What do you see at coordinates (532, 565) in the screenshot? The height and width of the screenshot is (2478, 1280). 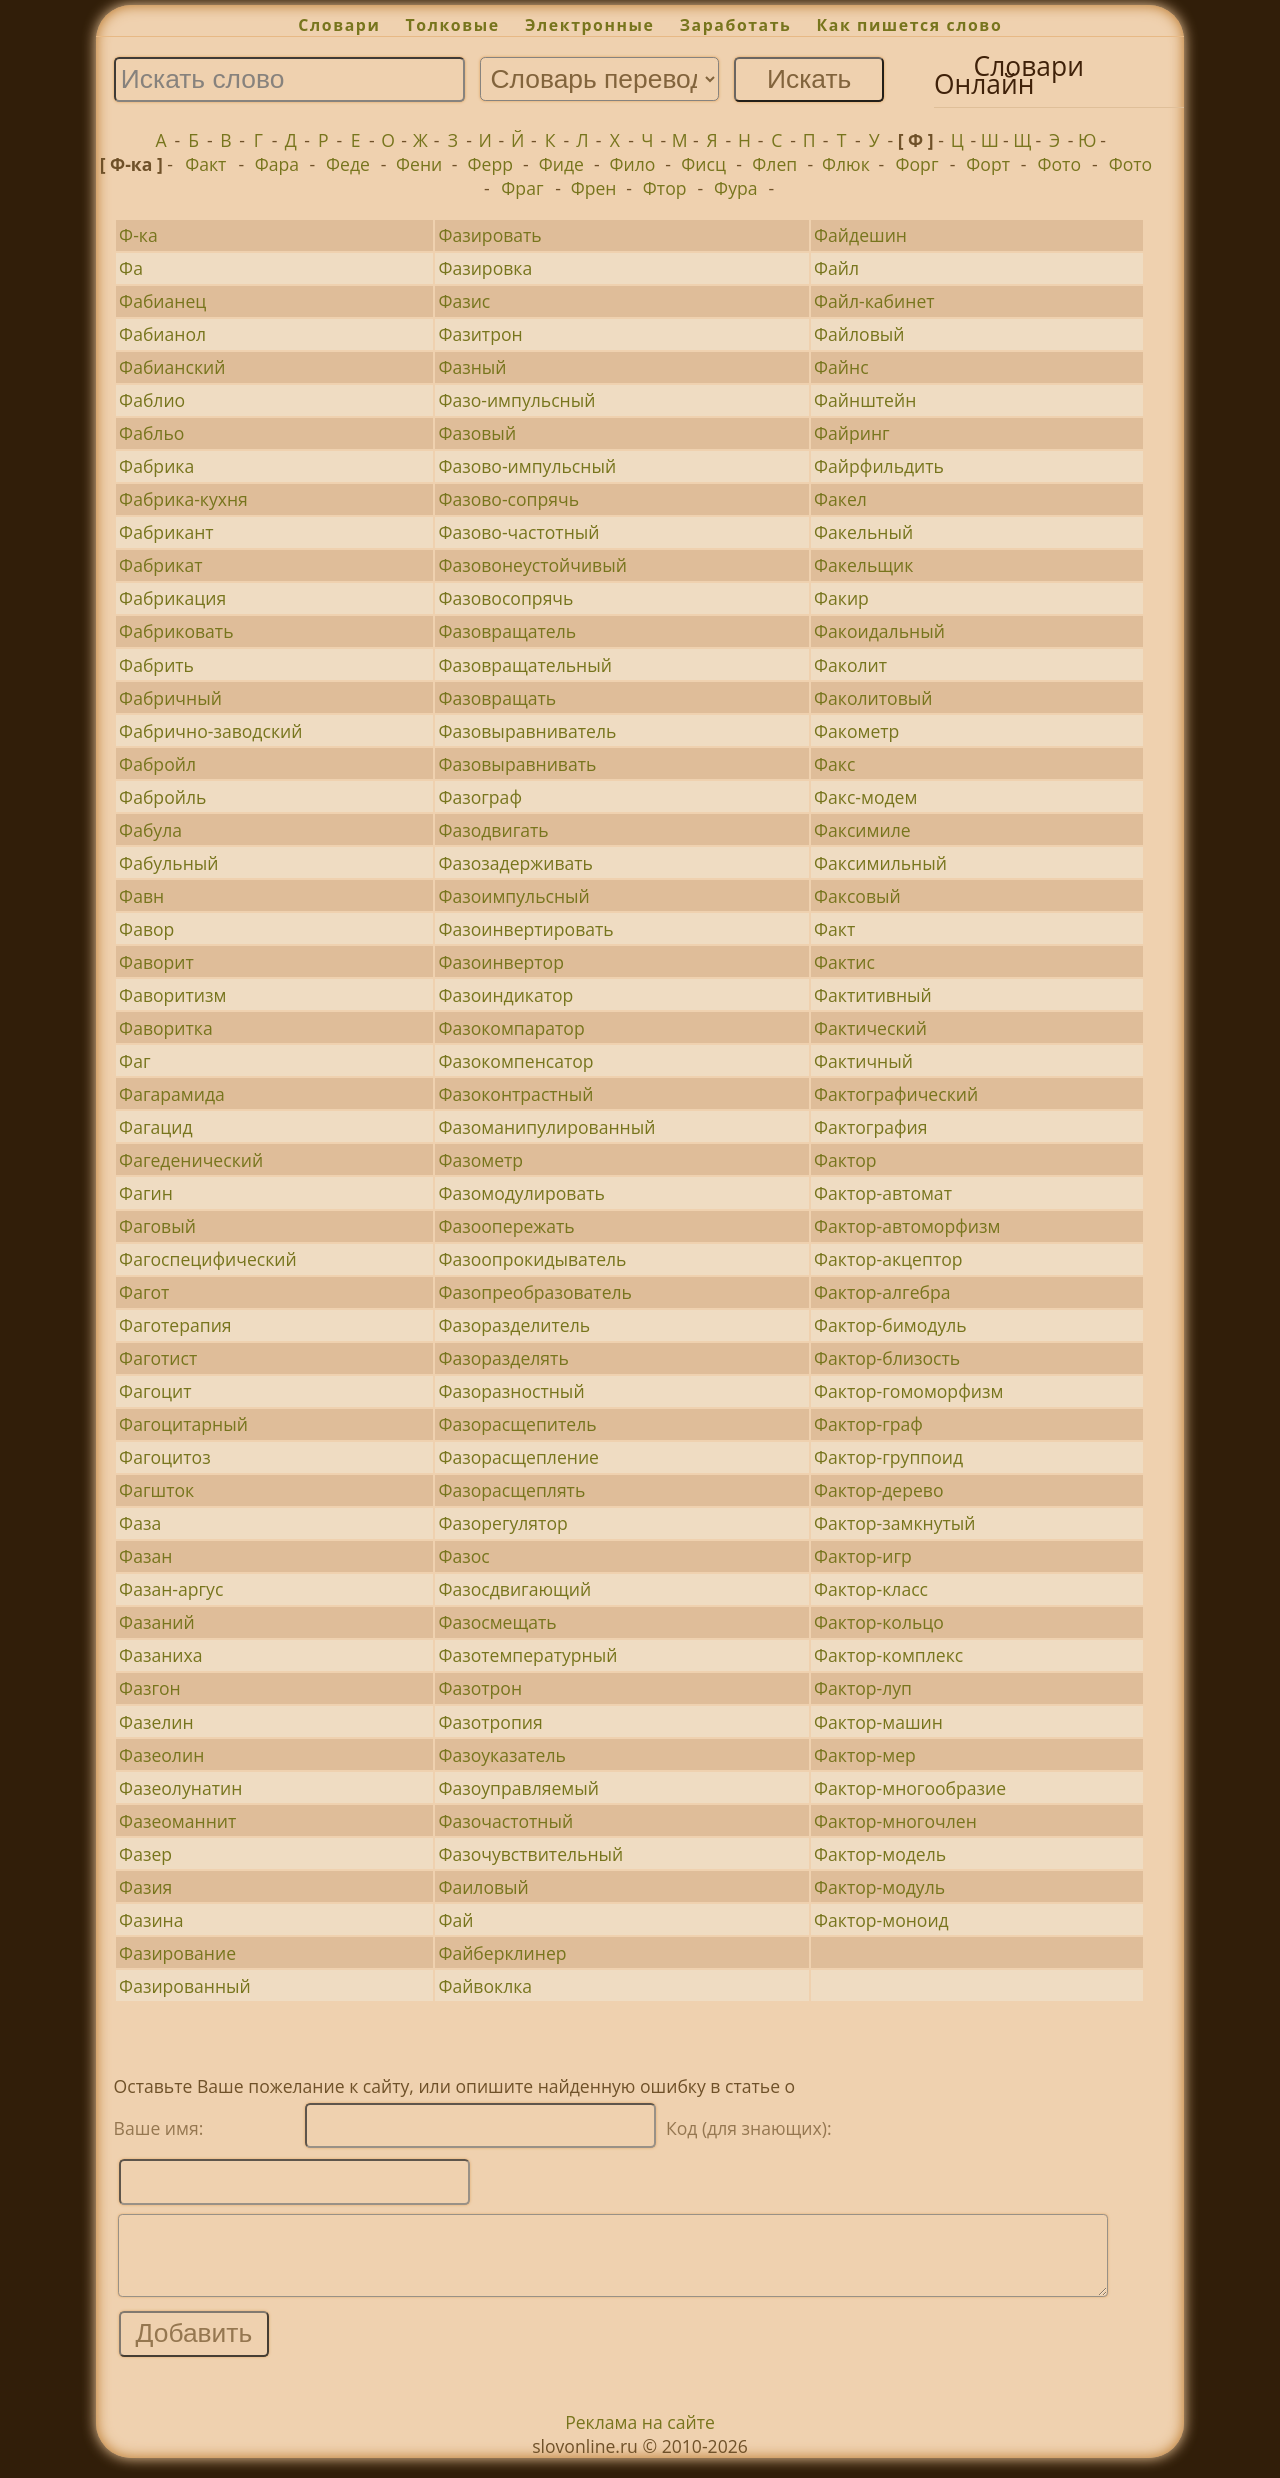 I see `Фазовонеустойчивый` at bounding box center [532, 565].